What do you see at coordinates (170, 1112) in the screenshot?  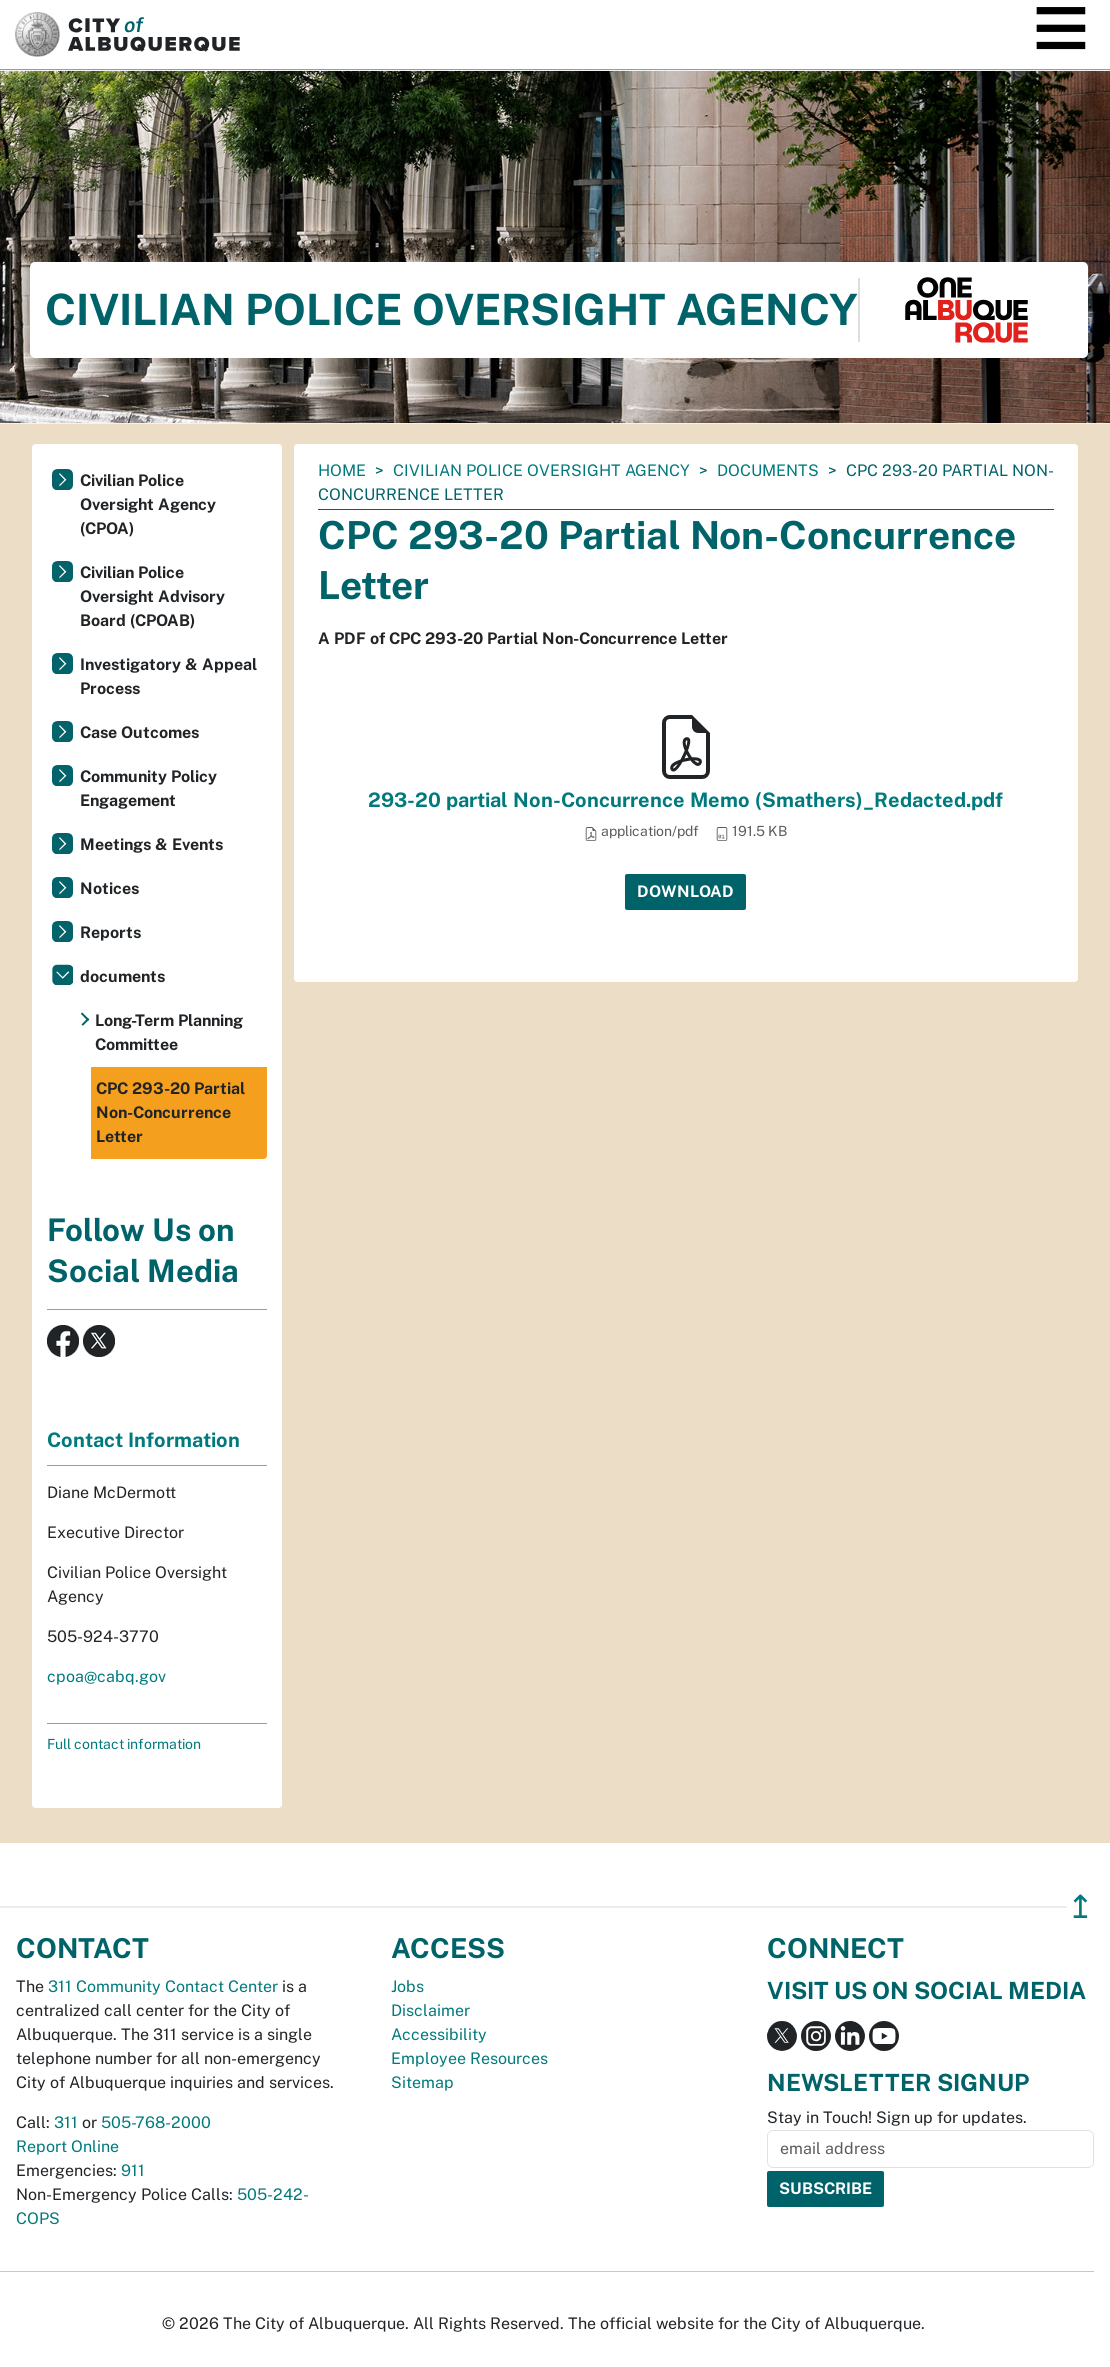 I see `CPC 293-20 Partial Non-Concurrence Letter` at bounding box center [170, 1112].